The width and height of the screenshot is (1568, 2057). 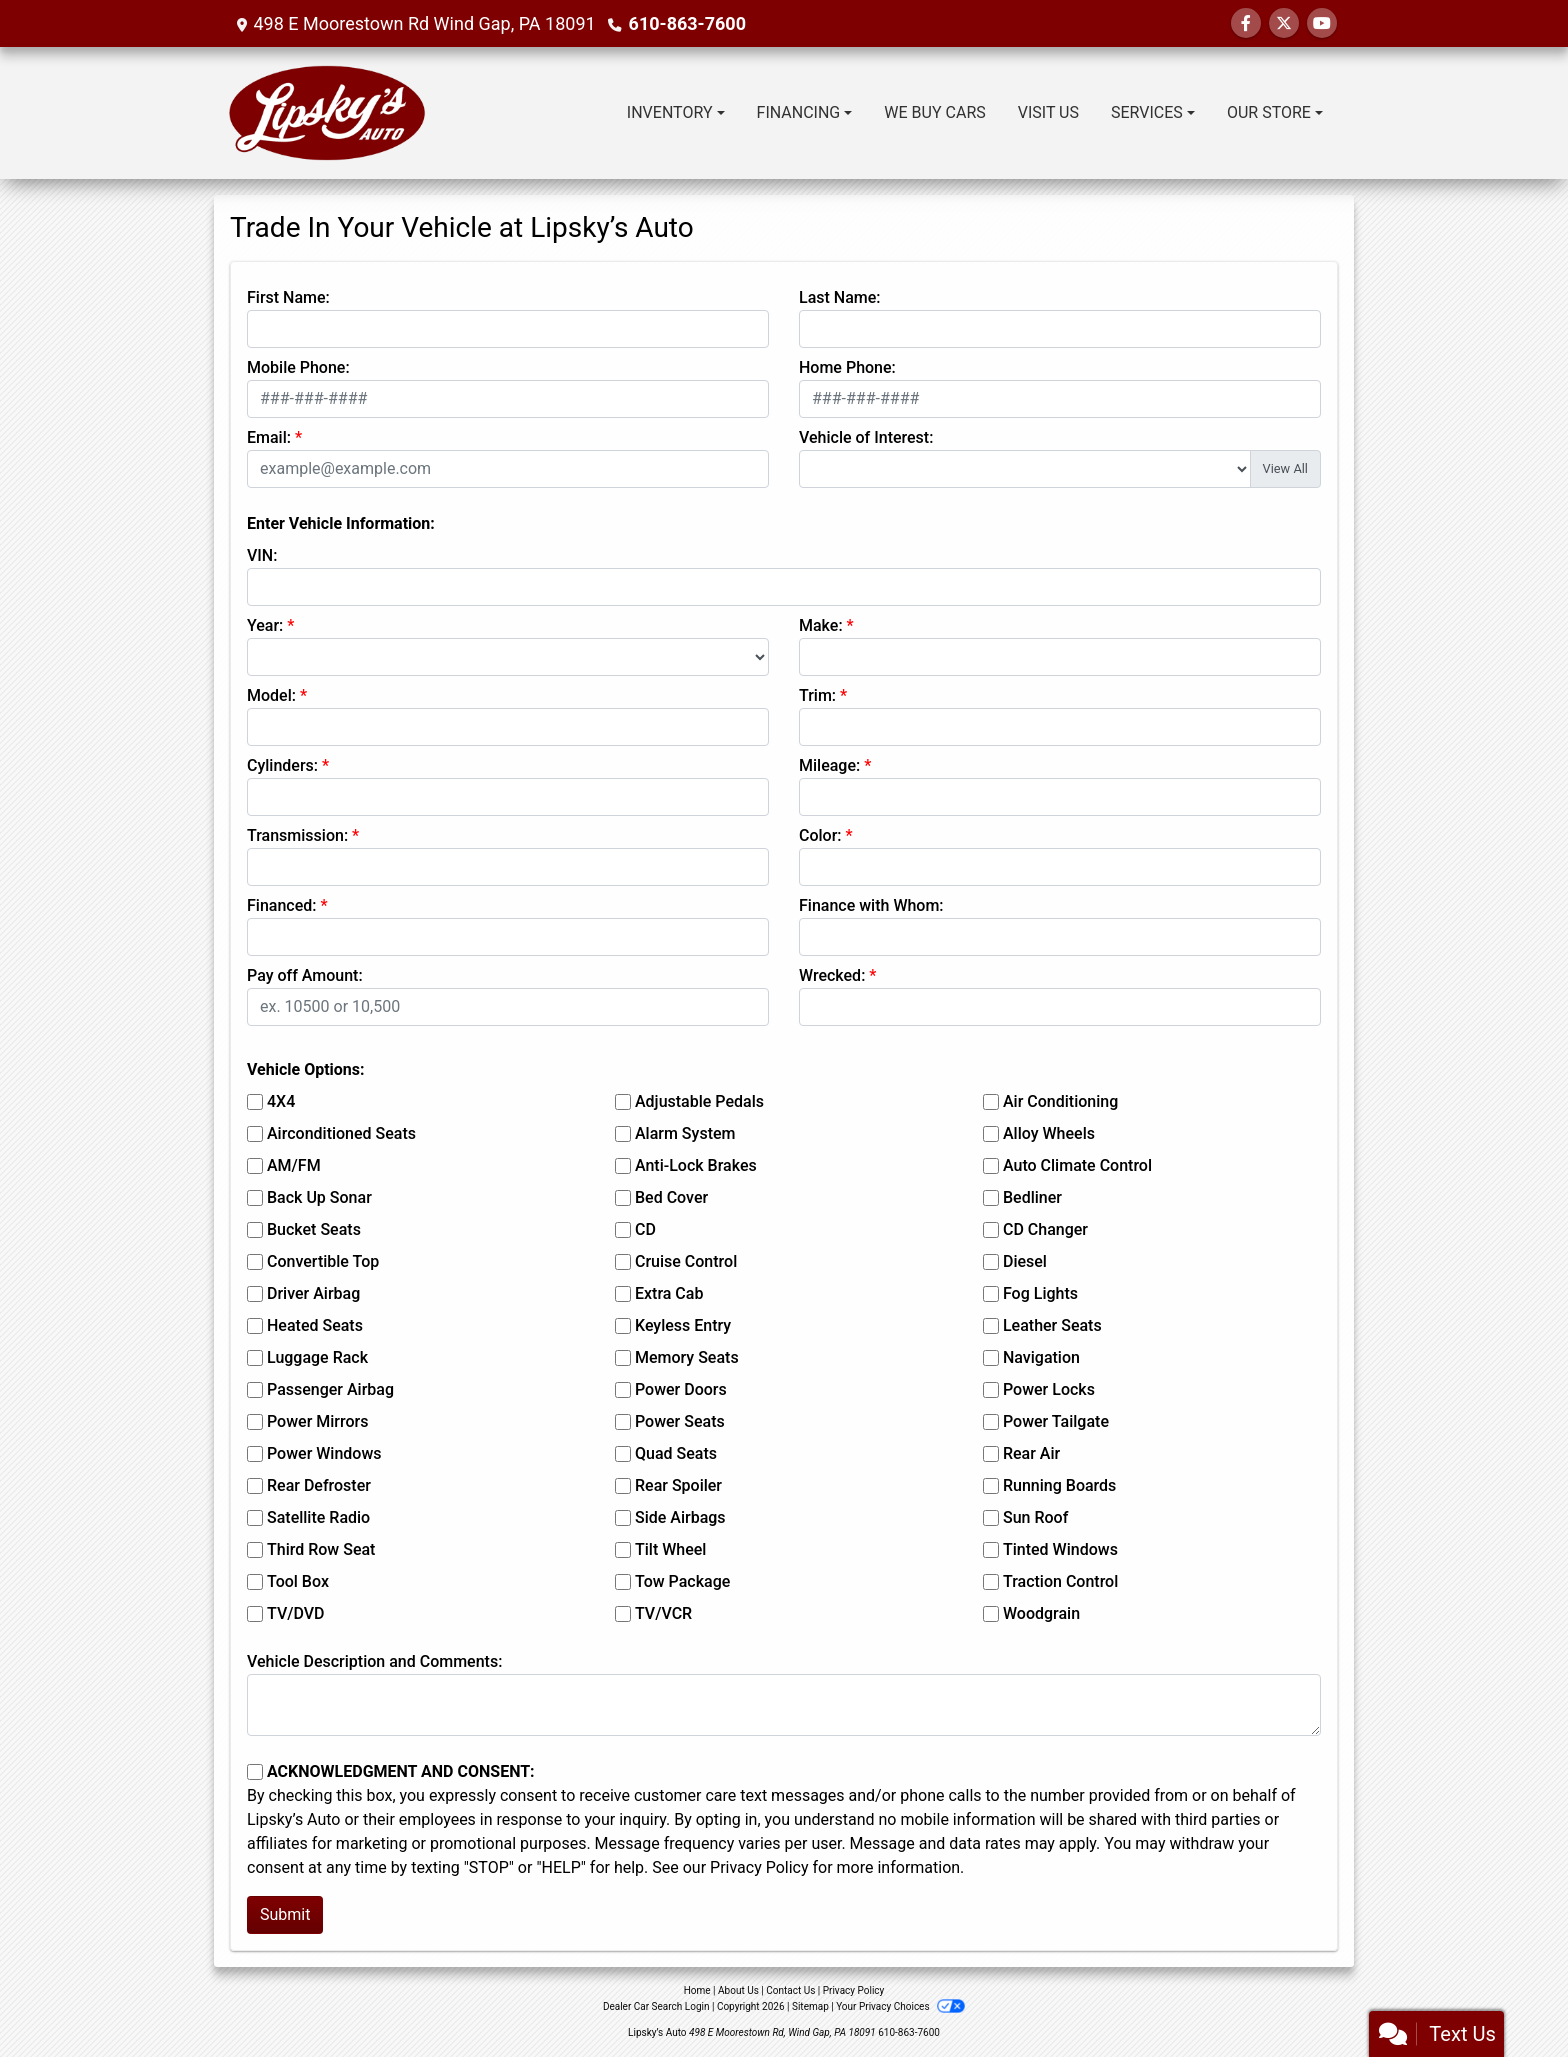 What do you see at coordinates (298, 1581) in the screenshot?
I see `Tool Box` at bounding box center [298, 1581].